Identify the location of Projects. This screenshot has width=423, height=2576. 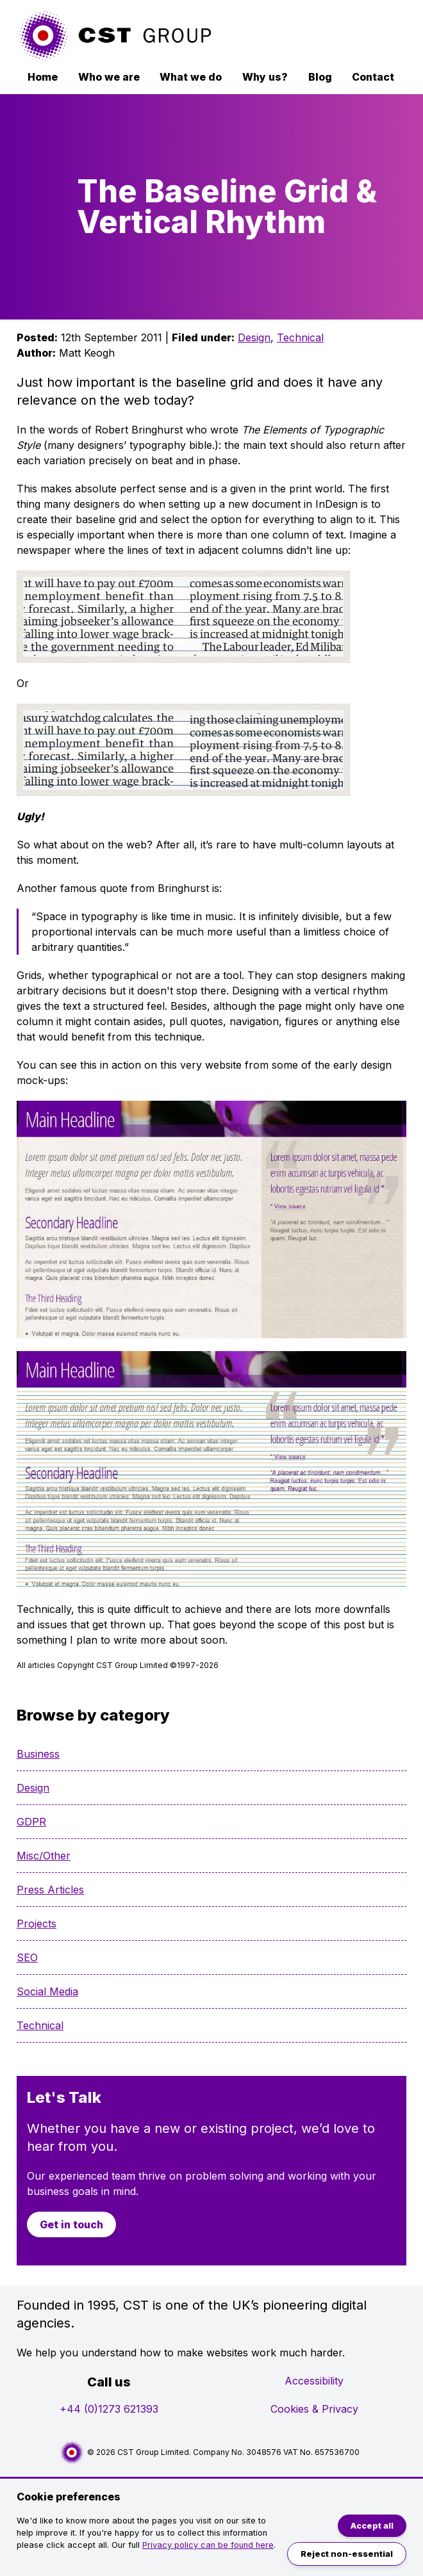
(36, 1923).